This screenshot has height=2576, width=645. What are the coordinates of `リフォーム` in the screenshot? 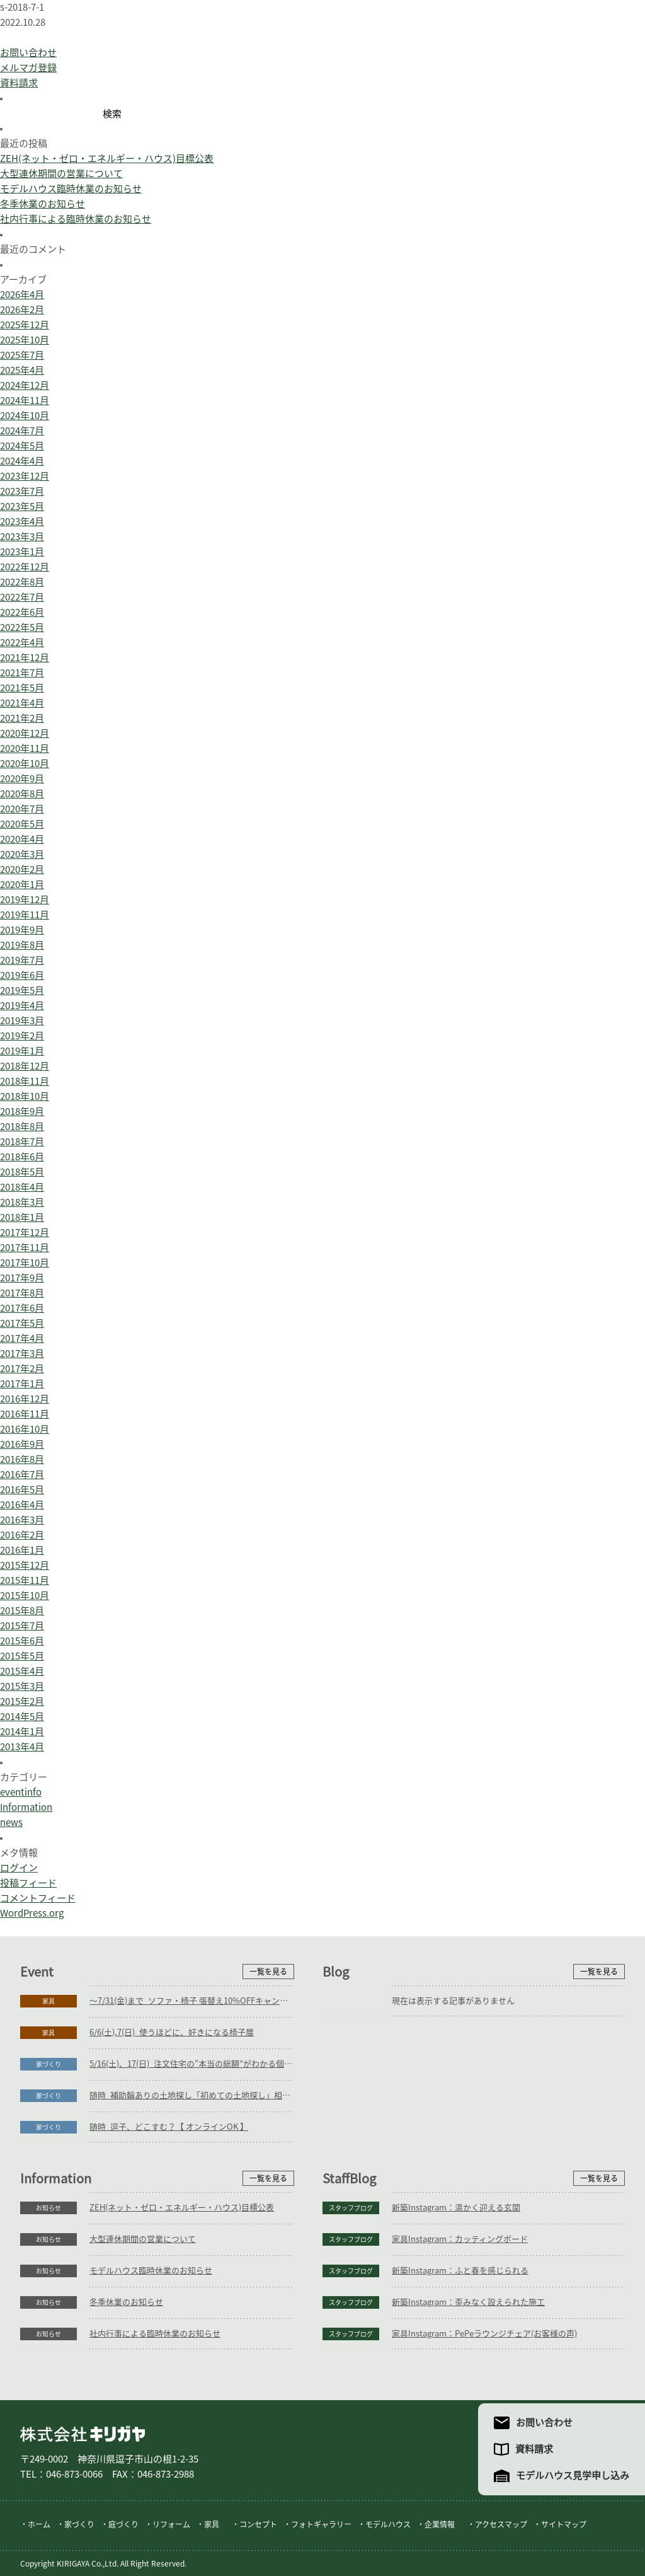 It's located at (171, 2524).